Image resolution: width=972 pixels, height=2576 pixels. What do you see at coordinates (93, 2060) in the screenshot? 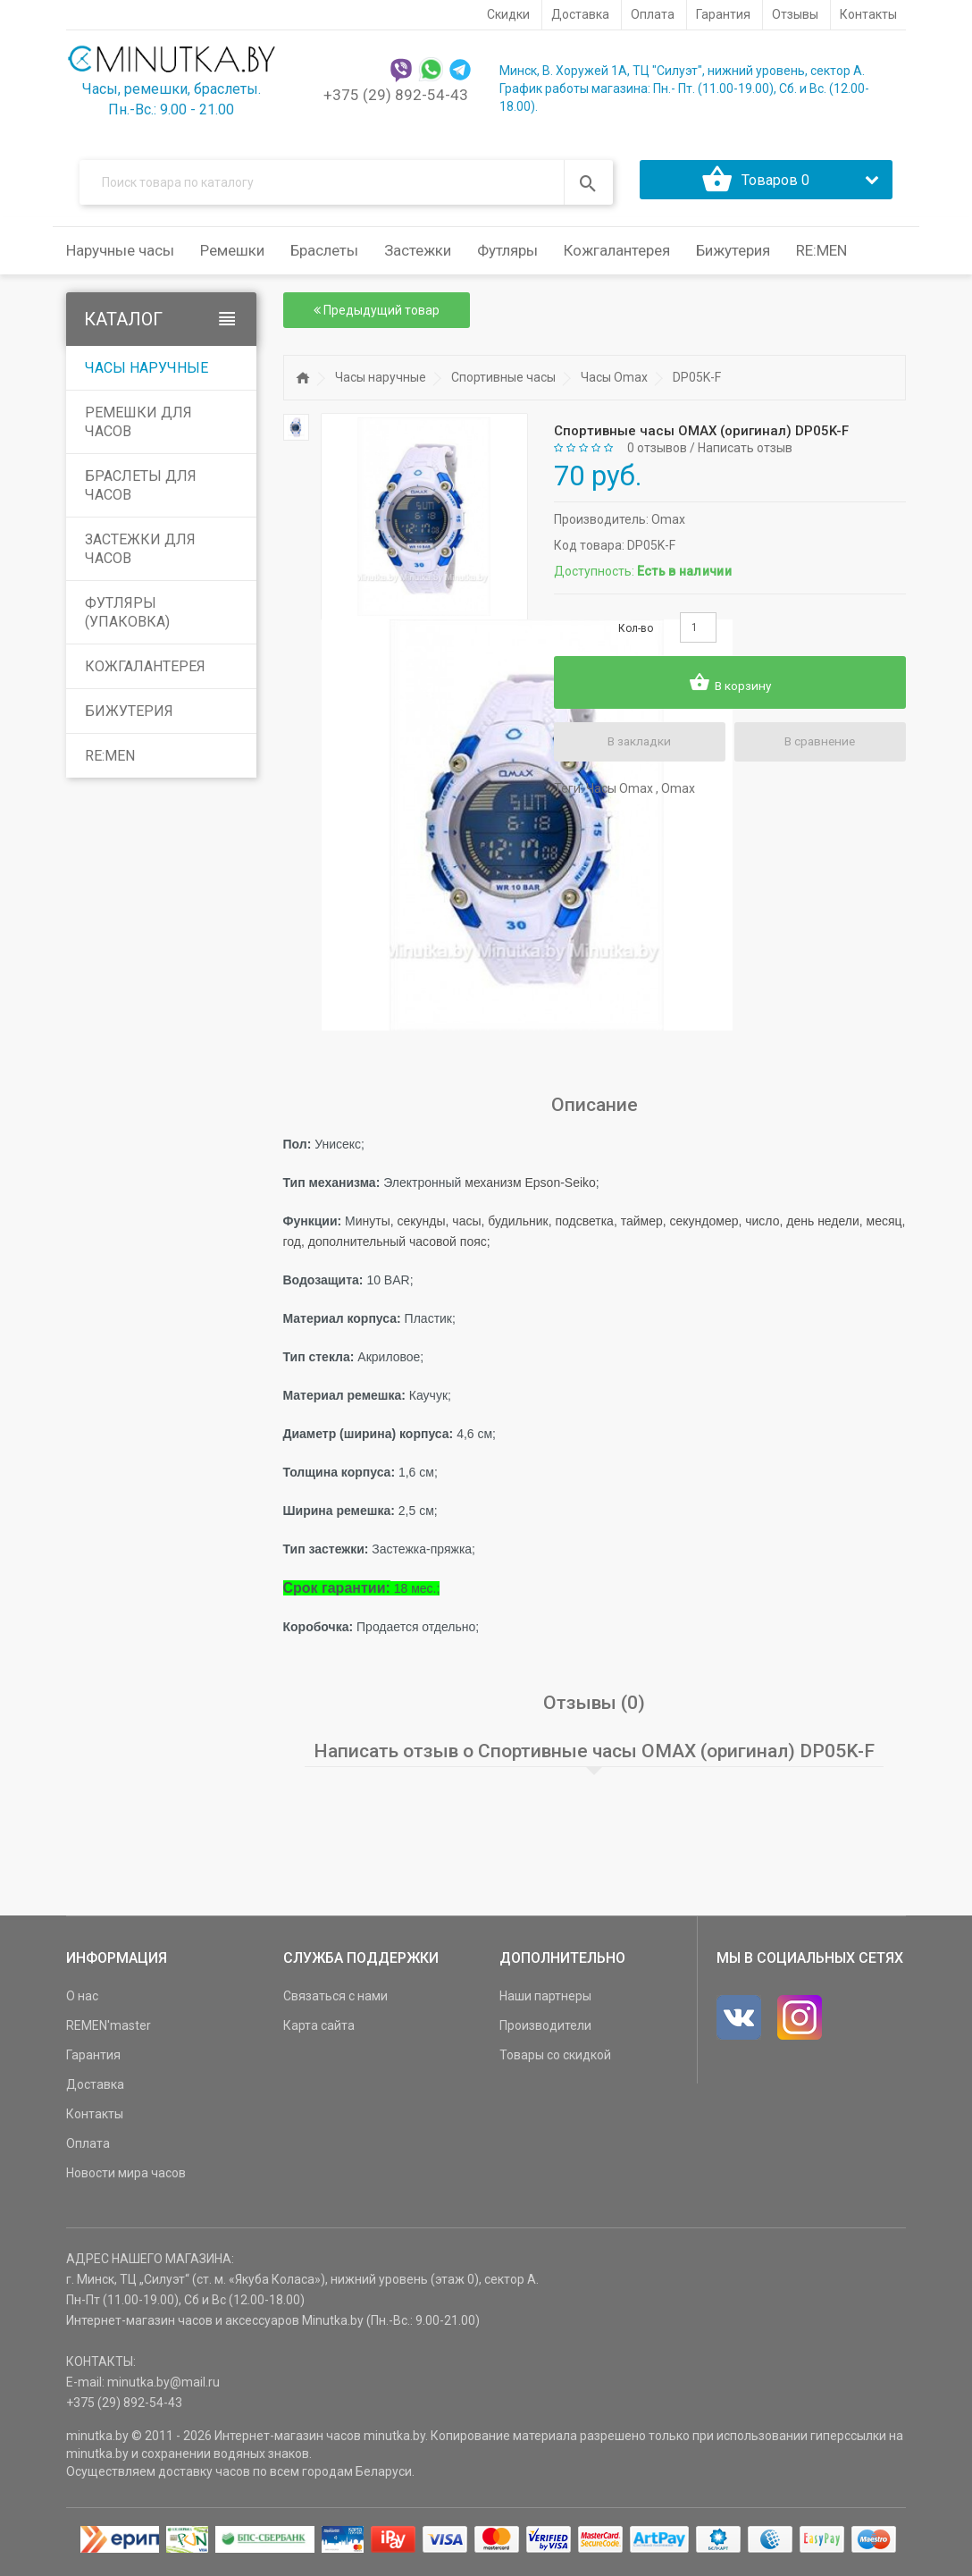
I see `Гарантия` at bounding box center [93, 2060].